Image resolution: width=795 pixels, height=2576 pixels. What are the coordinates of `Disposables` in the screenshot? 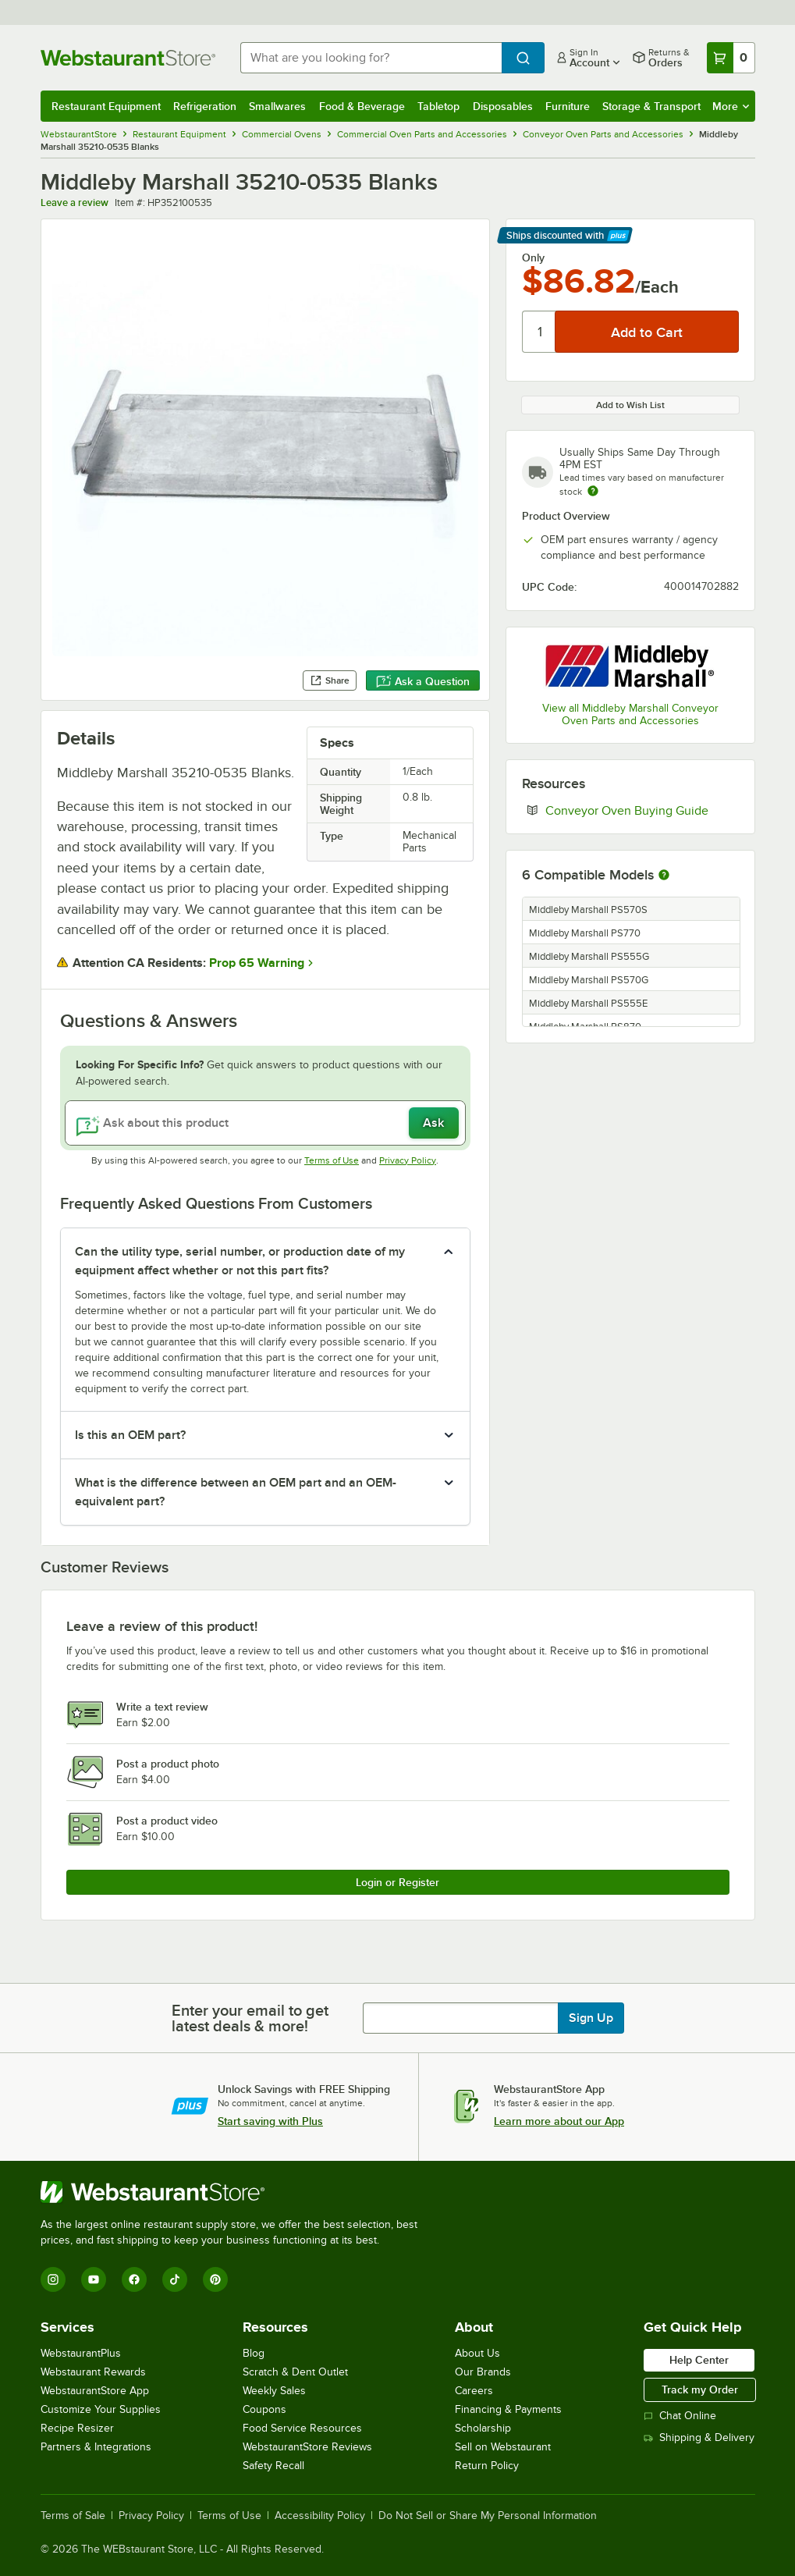 It's located at (503, 106).